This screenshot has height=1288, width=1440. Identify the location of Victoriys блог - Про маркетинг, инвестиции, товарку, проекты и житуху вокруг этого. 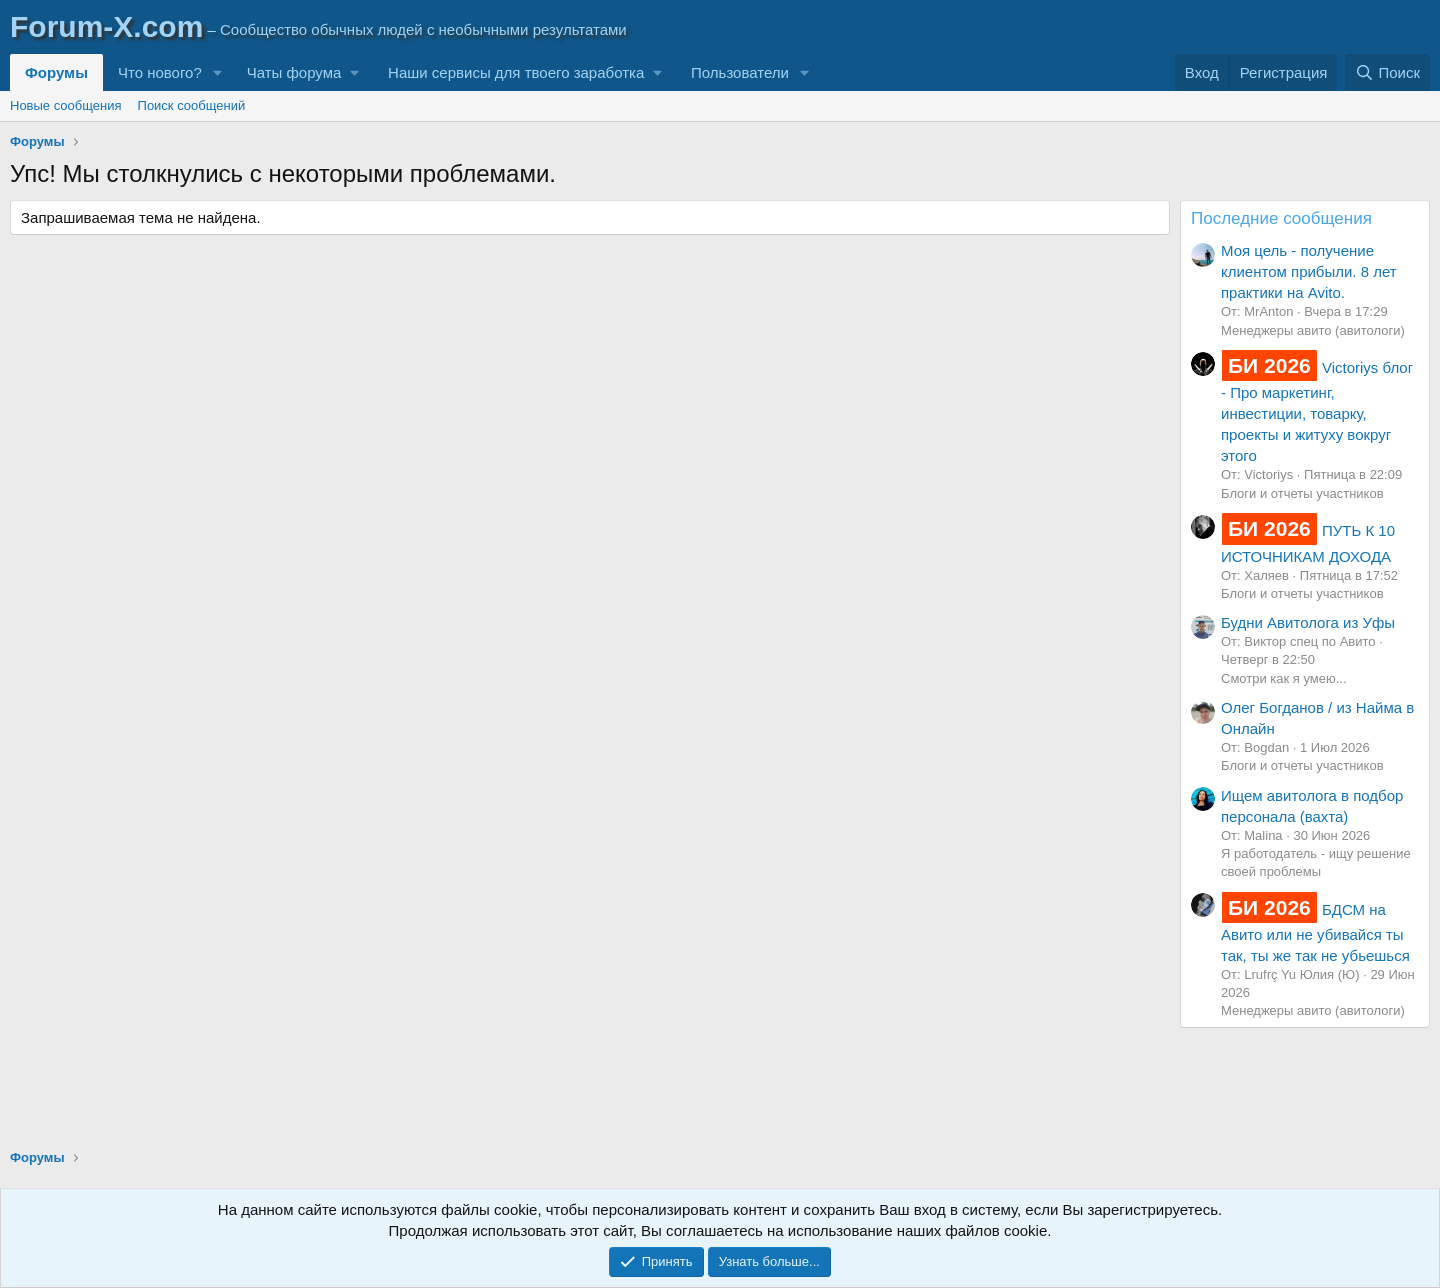
(1317, 411).